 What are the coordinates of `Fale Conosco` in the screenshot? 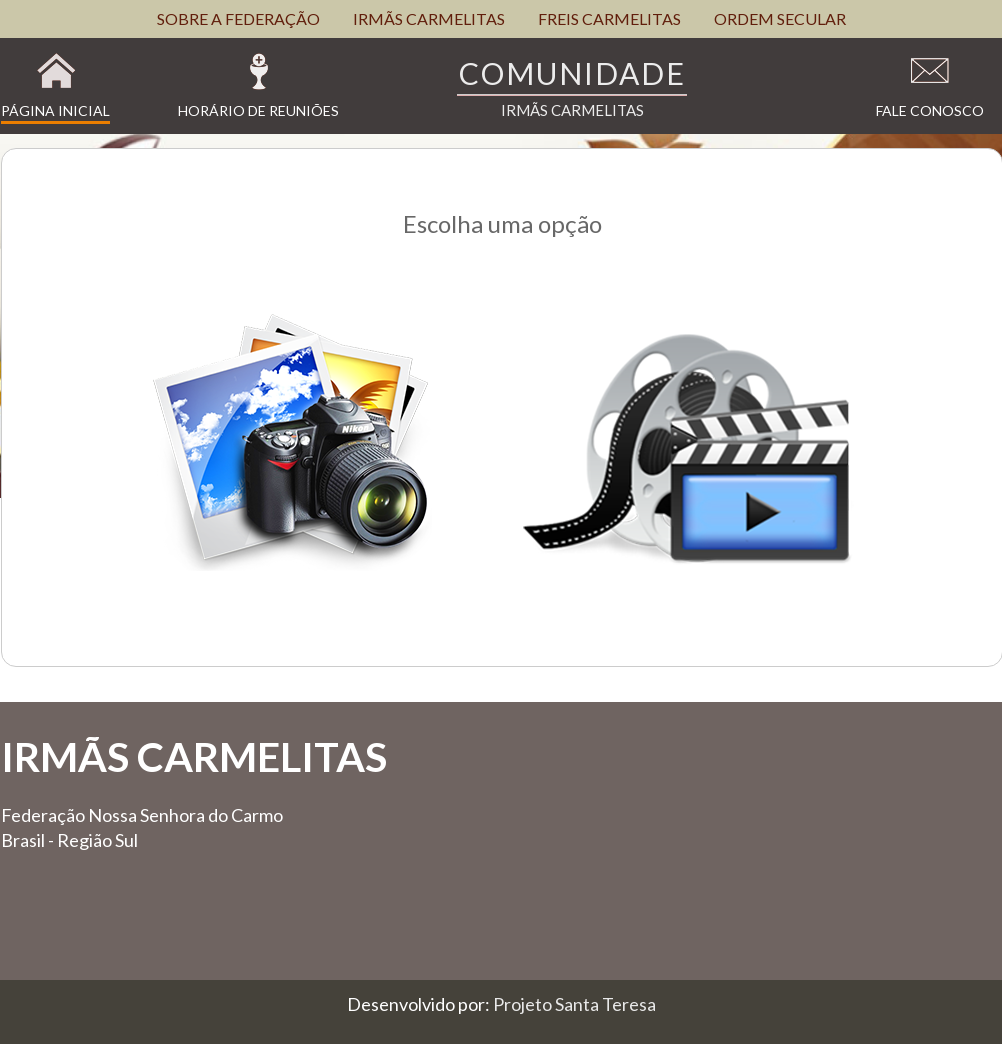 It's located at (930, 110).